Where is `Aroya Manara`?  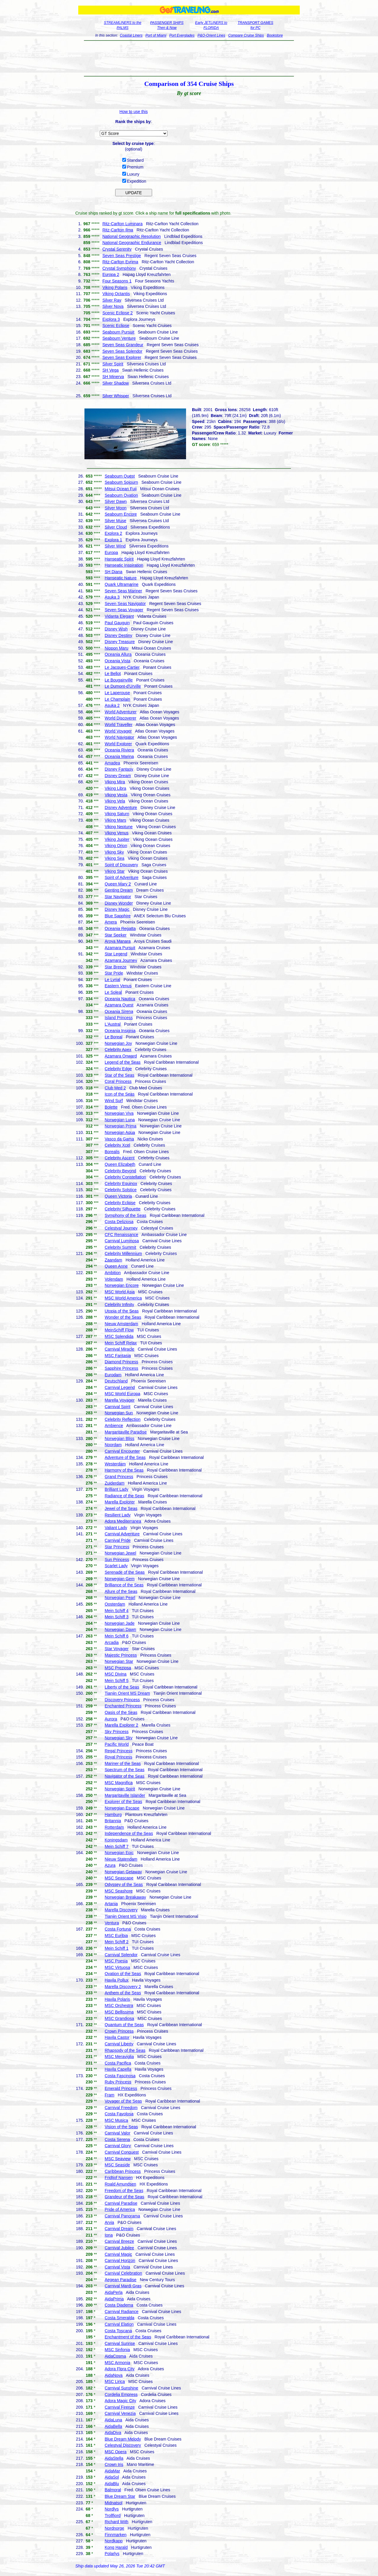
Aroya Manara is located at coordinates (118, 941).